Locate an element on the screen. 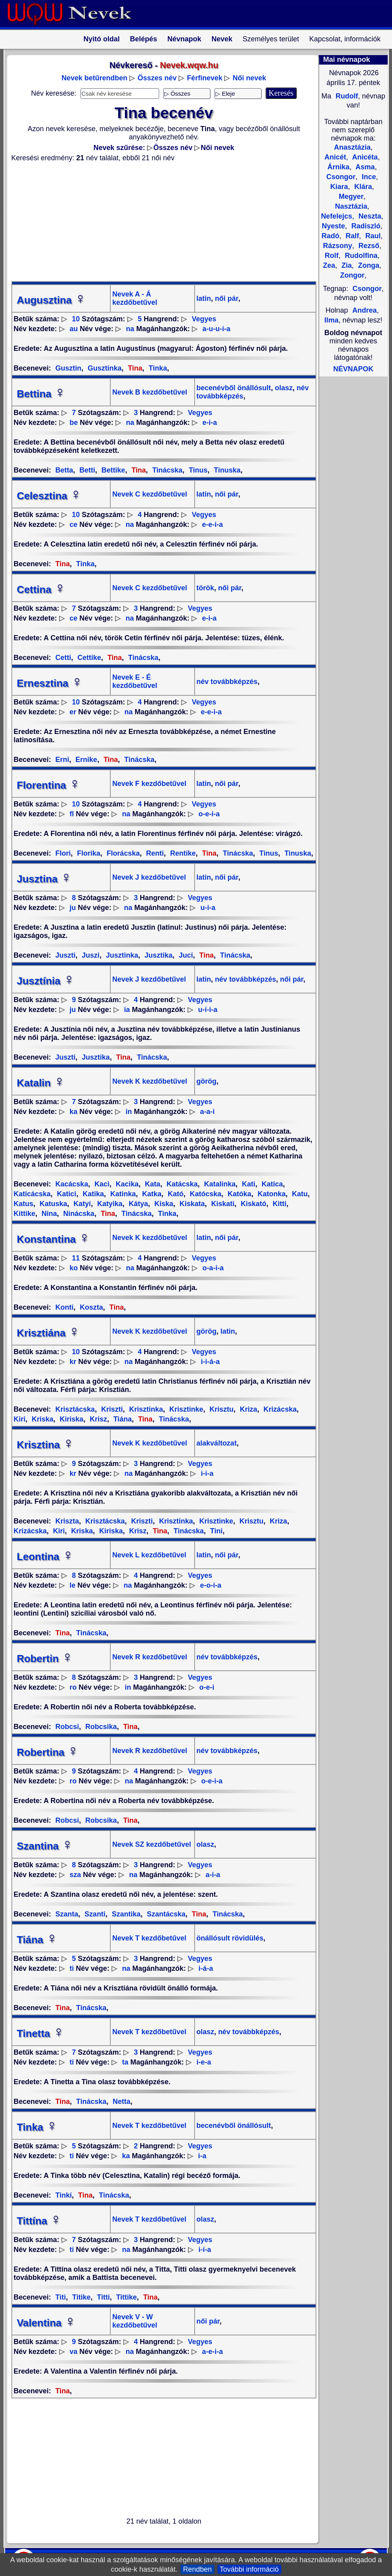 Image resolution: width=392 pixels, height=2576 pixels. er is located at coordinates (73, 712).